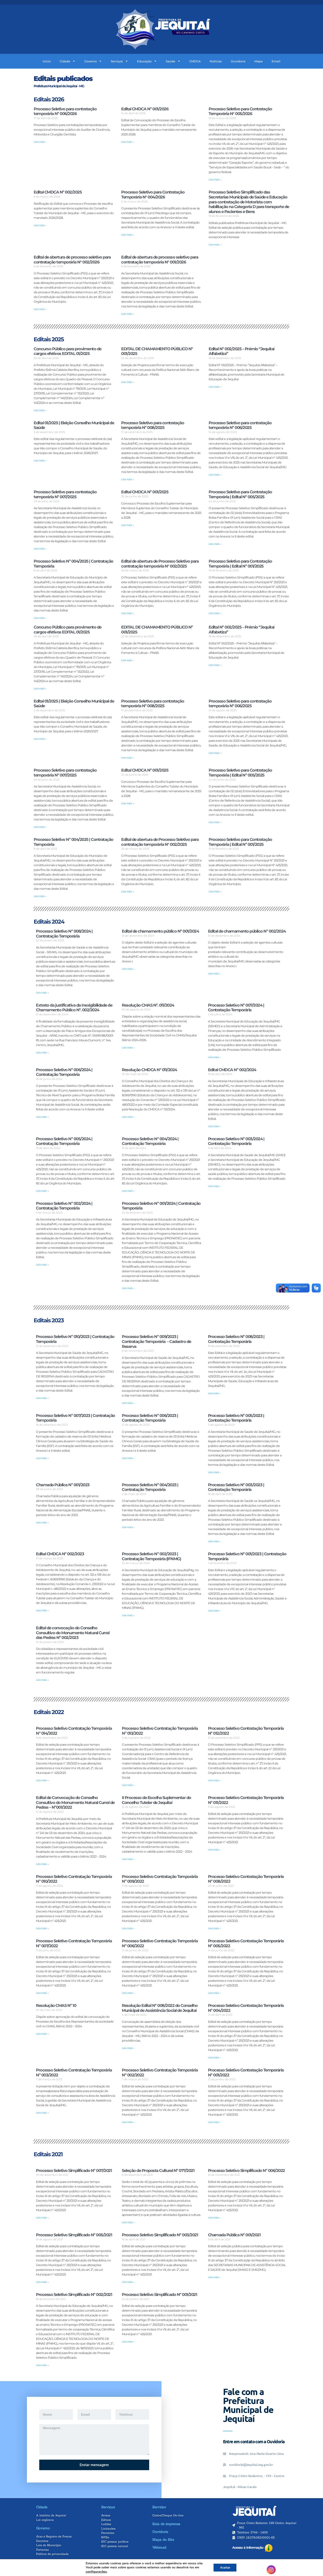 This screenshot has height=2576, width=323. Describe the element at coordinates (55, 2570) in the screenshot. I see `Desenvolvido por Mister Pixel` at that location.